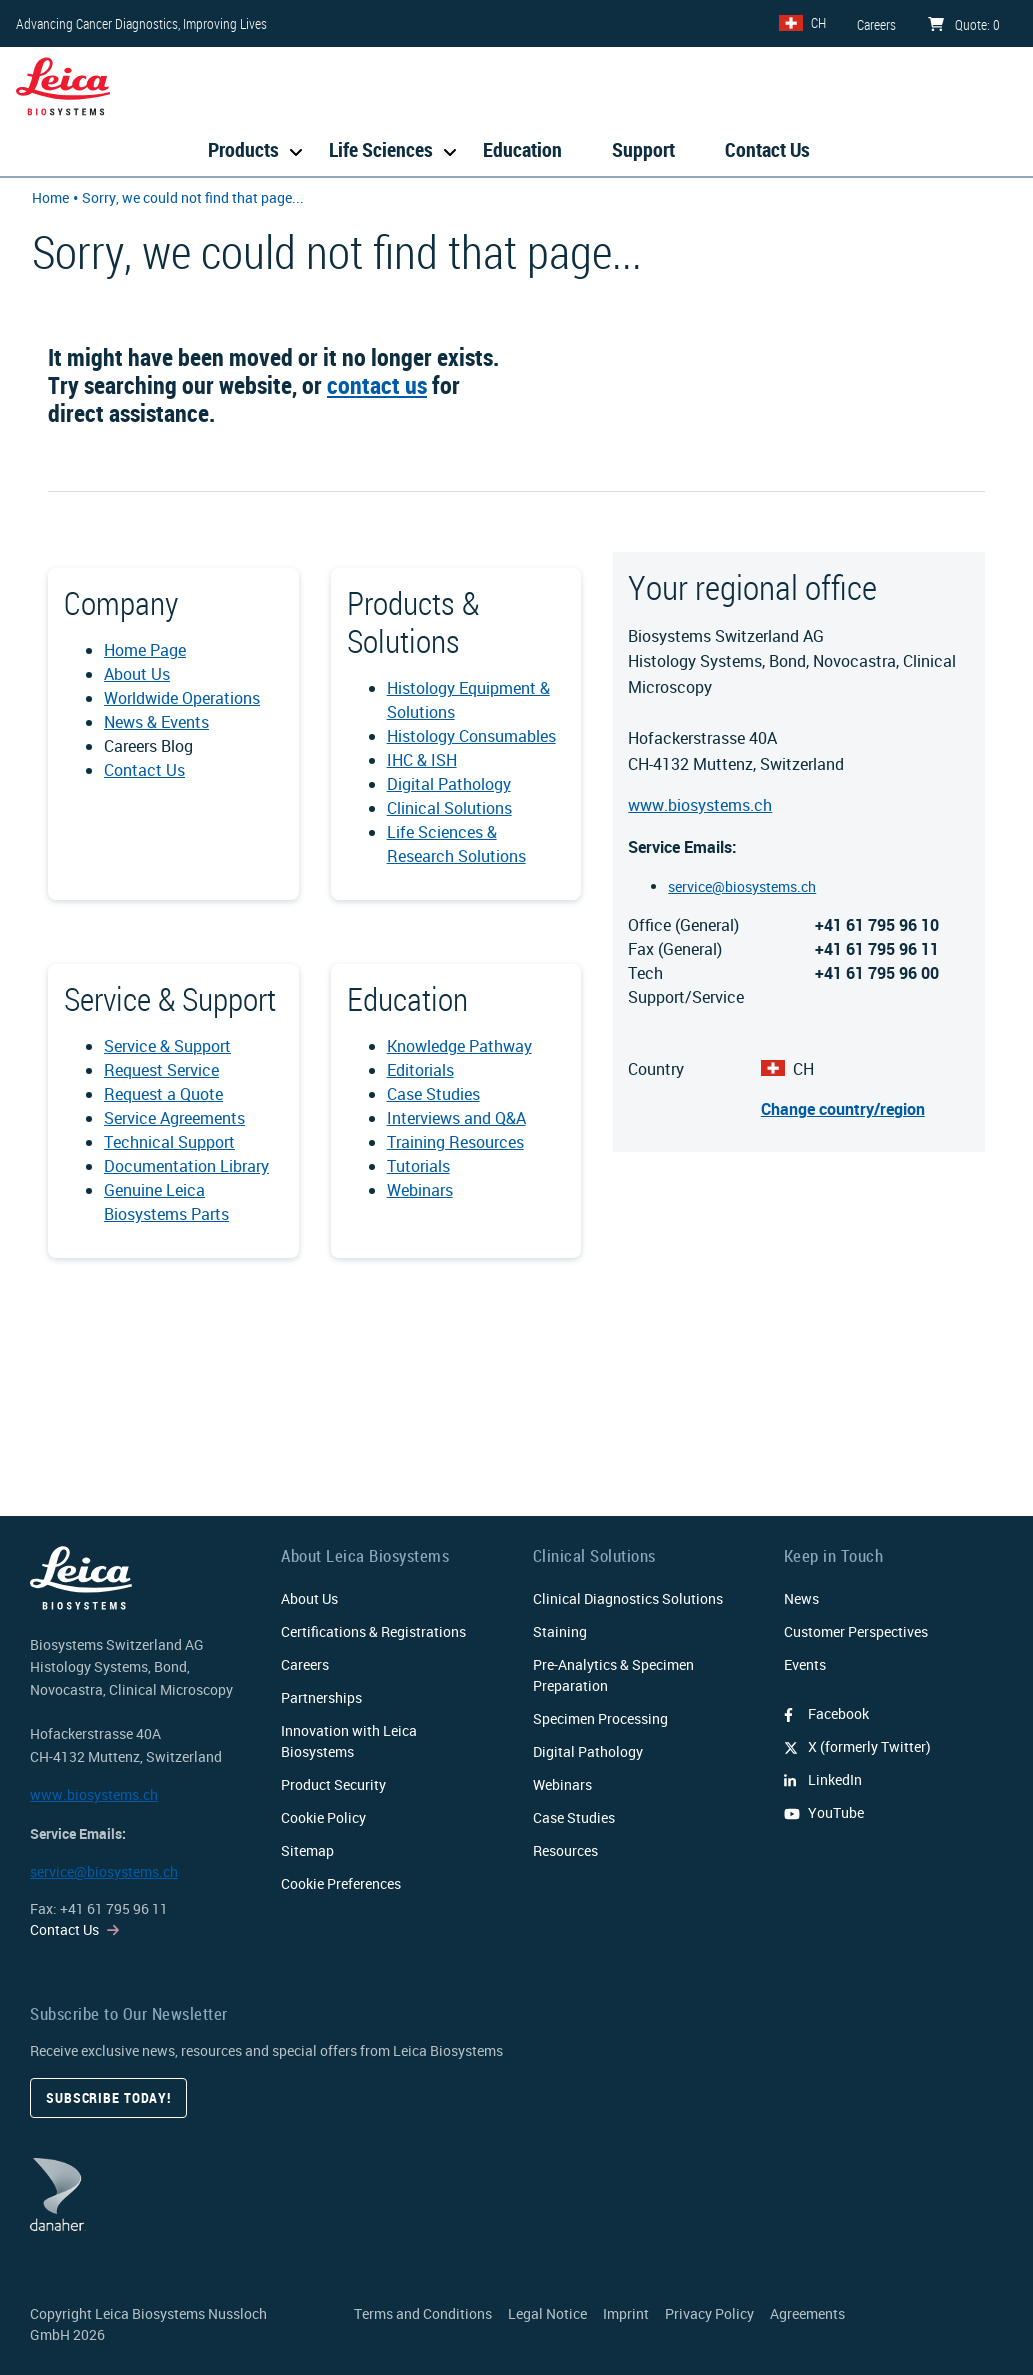  I want to click on Customer Perspectives​, so click(856, 1631).